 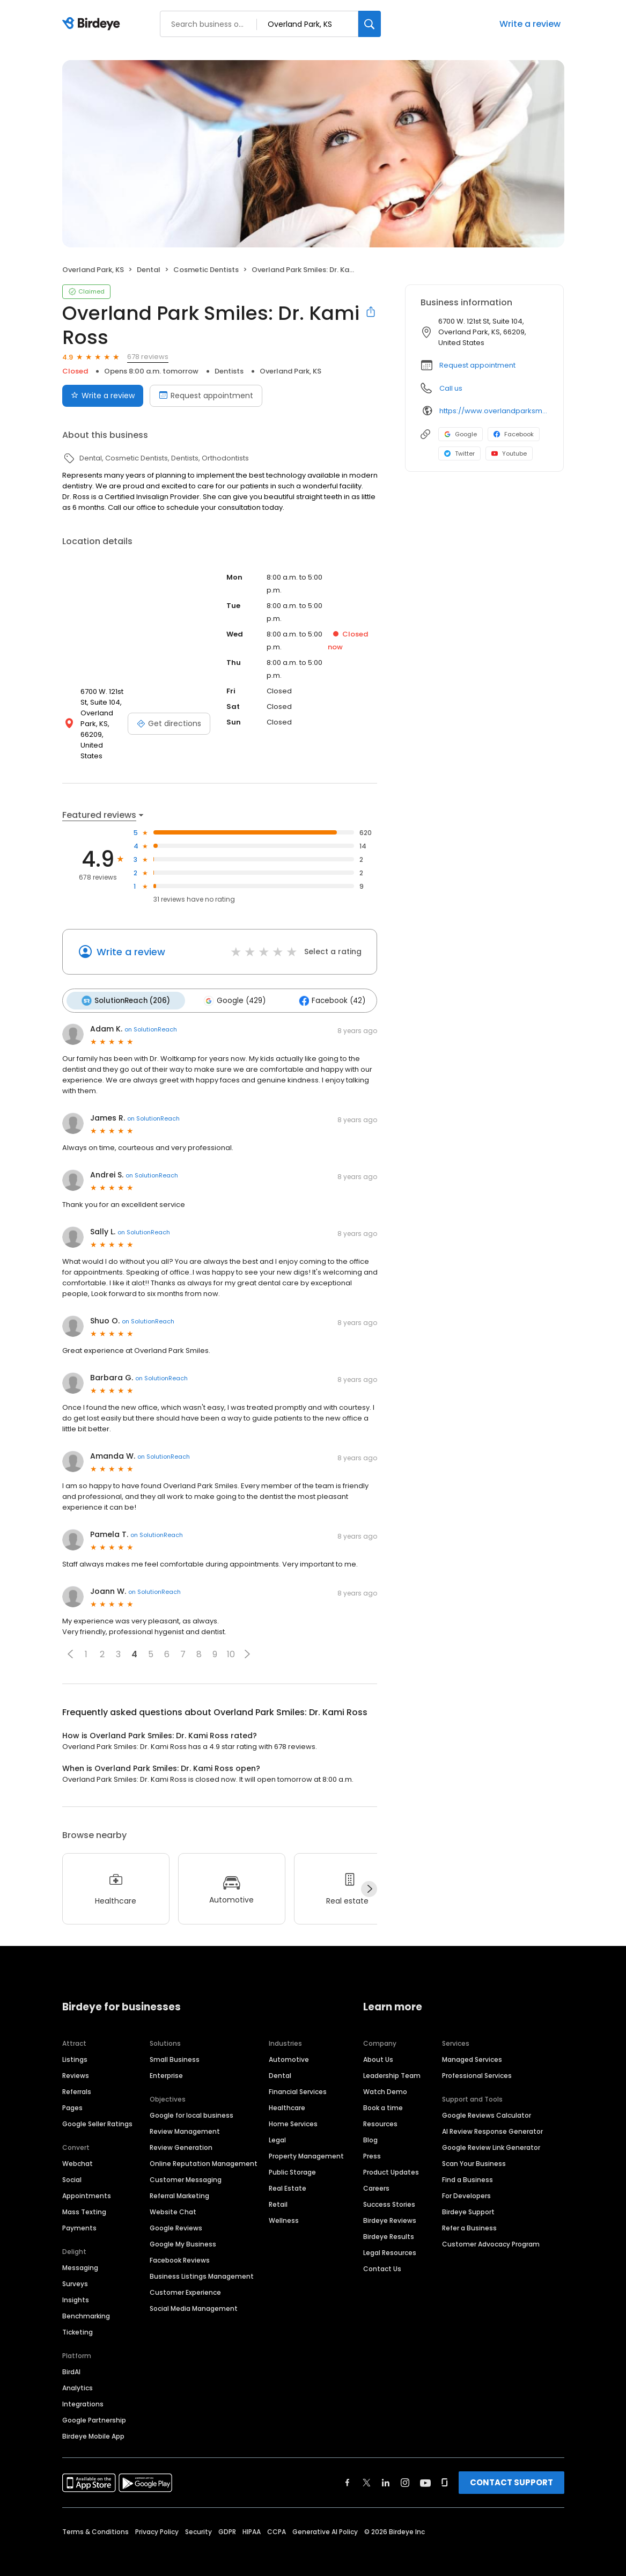 I want to click on [Find Birdeye on facebook], so click(x=347, y=2470).